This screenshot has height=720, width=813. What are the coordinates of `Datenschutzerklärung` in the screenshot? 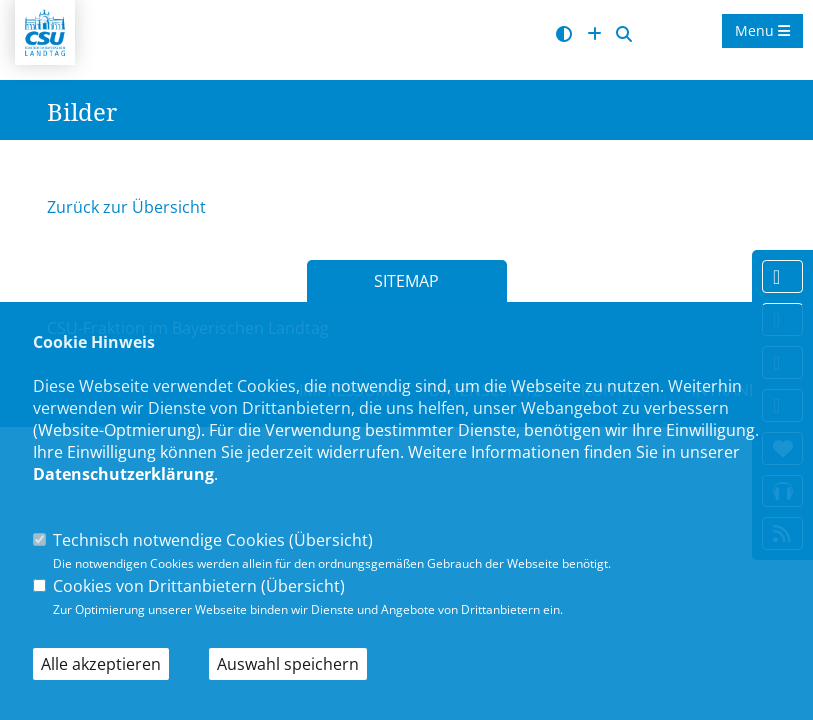 It's located at (123, 474).